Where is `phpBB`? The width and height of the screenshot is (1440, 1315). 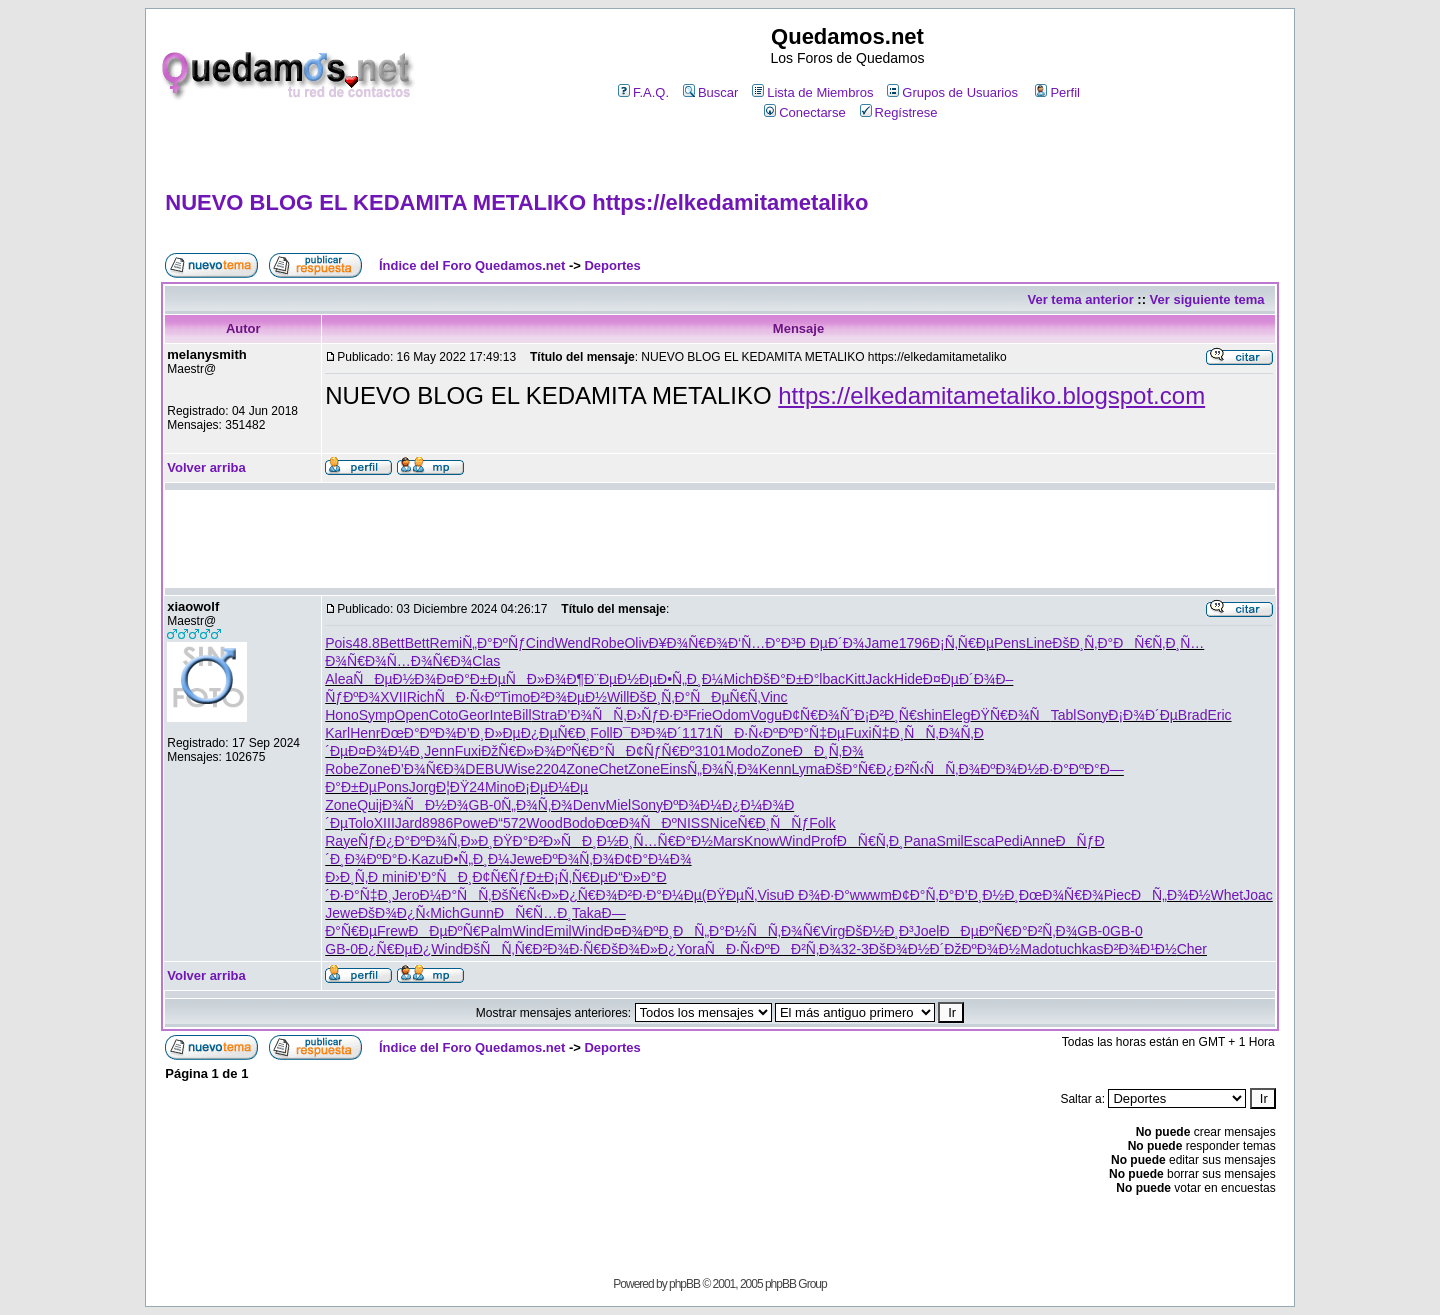 phpBB is located at coordinates (684, 1284).